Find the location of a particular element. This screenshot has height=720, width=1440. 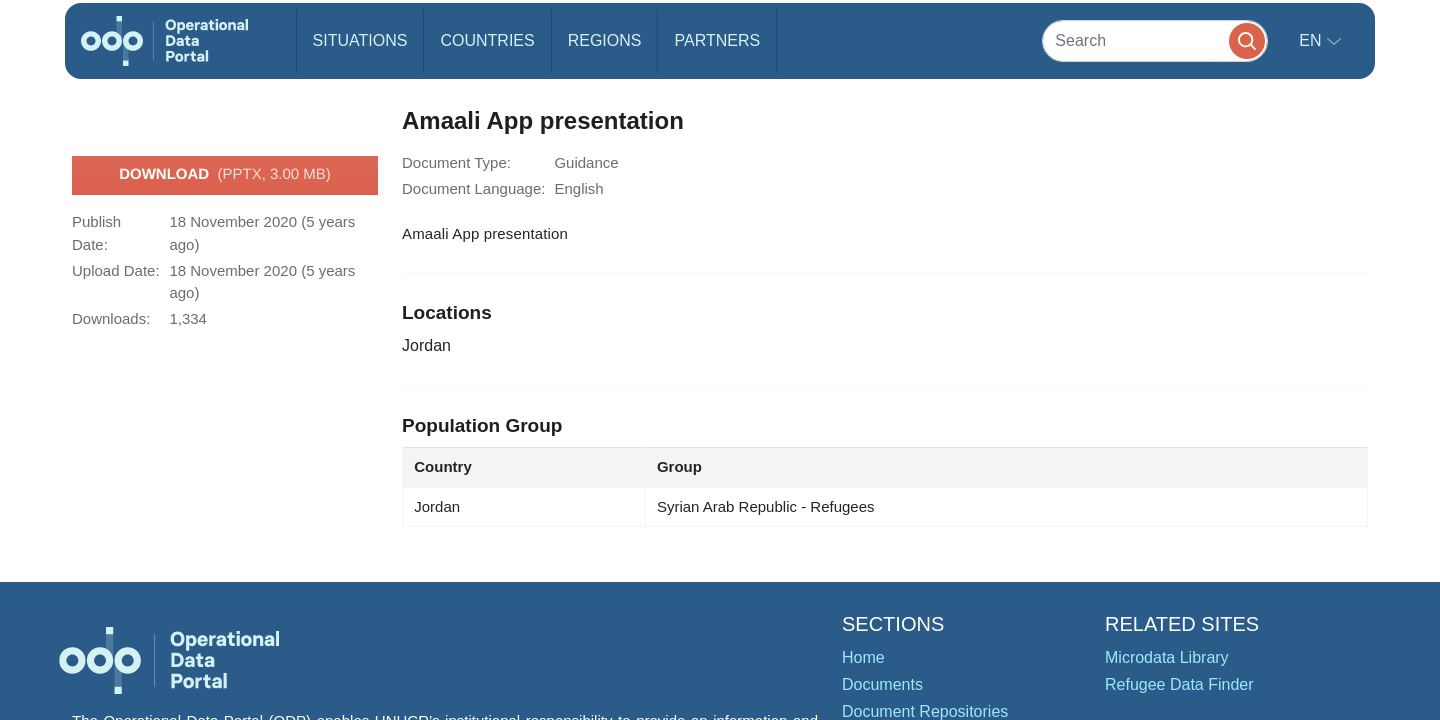

Documents is located at coordinates (882, 684).